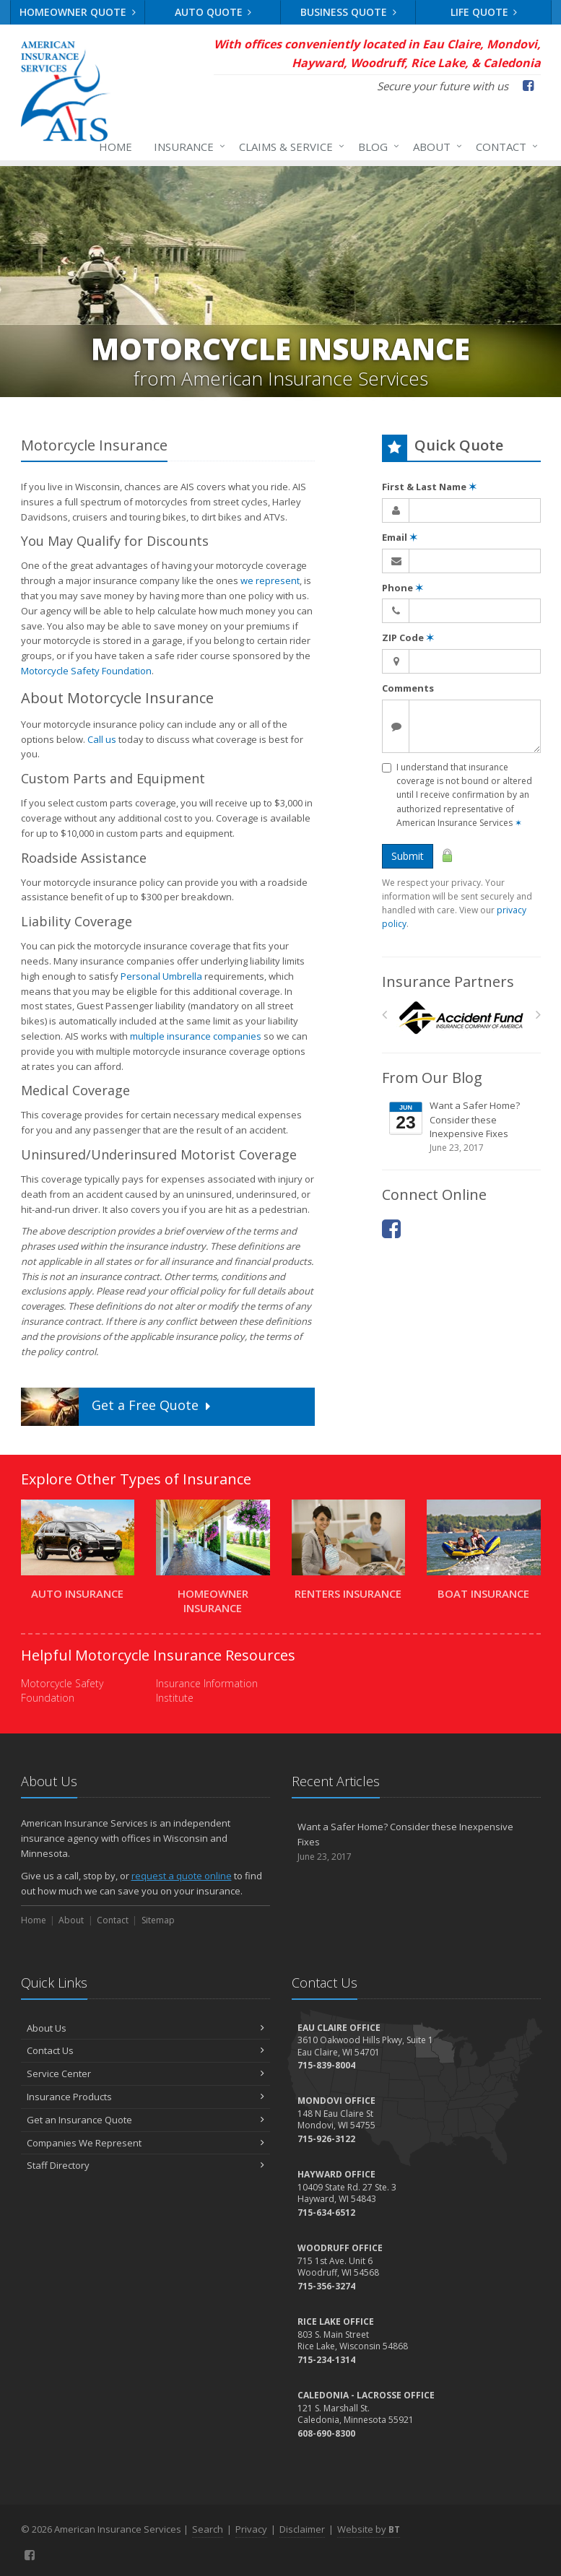 This screenshot has height=2576, width=561. I want to click on request a quote online, so click(181, 1875).